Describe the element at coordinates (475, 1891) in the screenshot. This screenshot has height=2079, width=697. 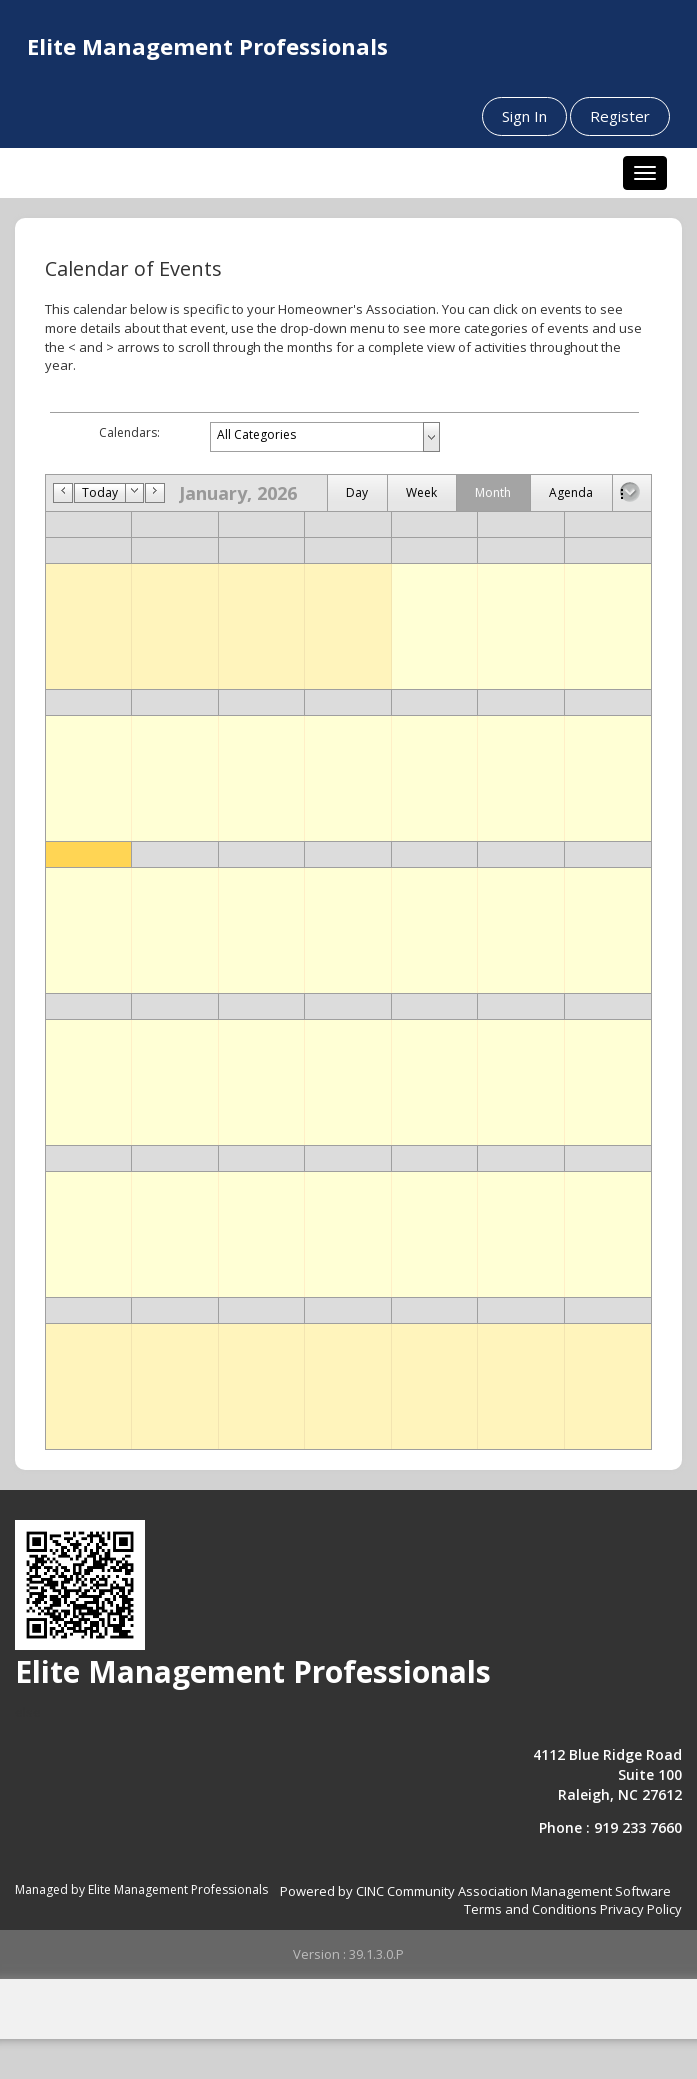
I see `Powered by CINC Community Association Management Software` at that location.